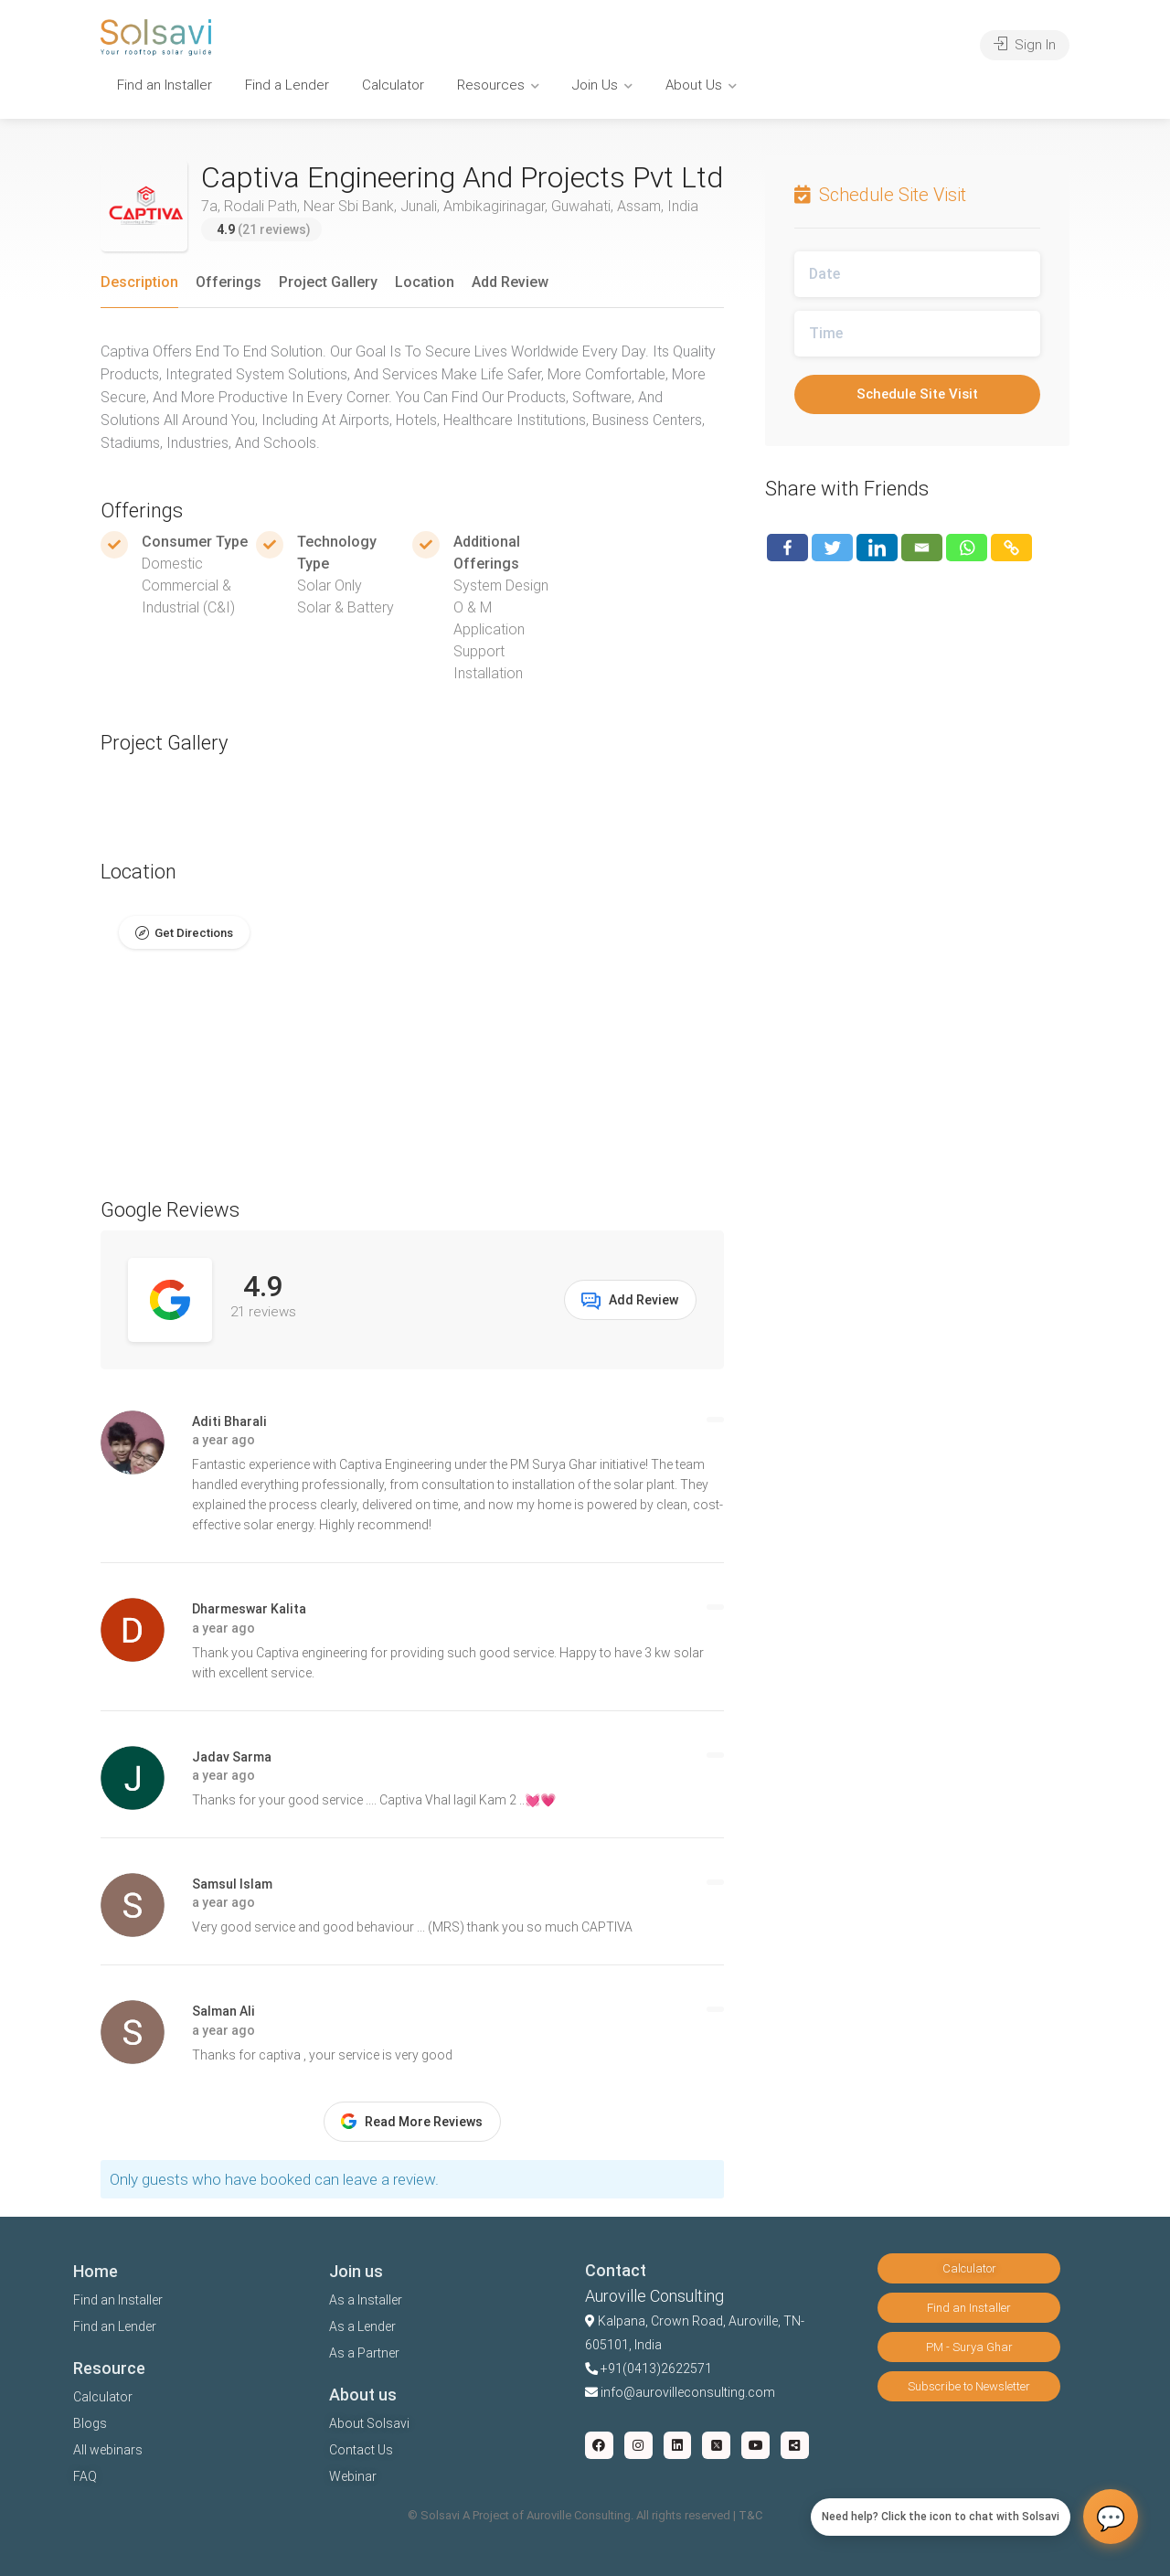 This screenshot has height=2576, width=1170. What do you see at coordinates (750, 2515) in the screenshot?
I see `T&C` at bounding box center [750, 2515].